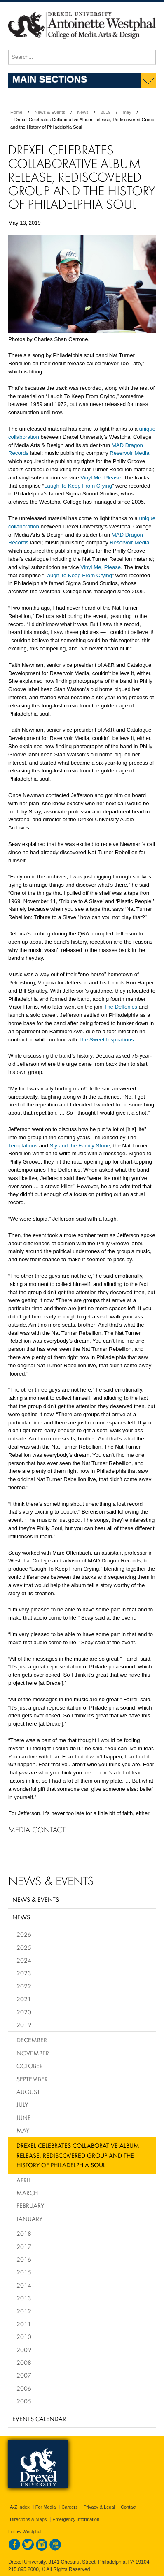 This screenshot has width=164, height=2576. Describe the element at coordinates (23, 2246) in the screenshot. I see `2017` at that location.